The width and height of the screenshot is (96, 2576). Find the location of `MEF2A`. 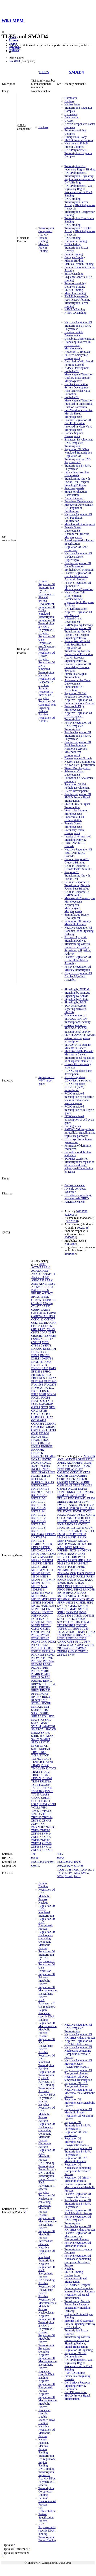

MEF2A is located at coordinates (83, 1540).